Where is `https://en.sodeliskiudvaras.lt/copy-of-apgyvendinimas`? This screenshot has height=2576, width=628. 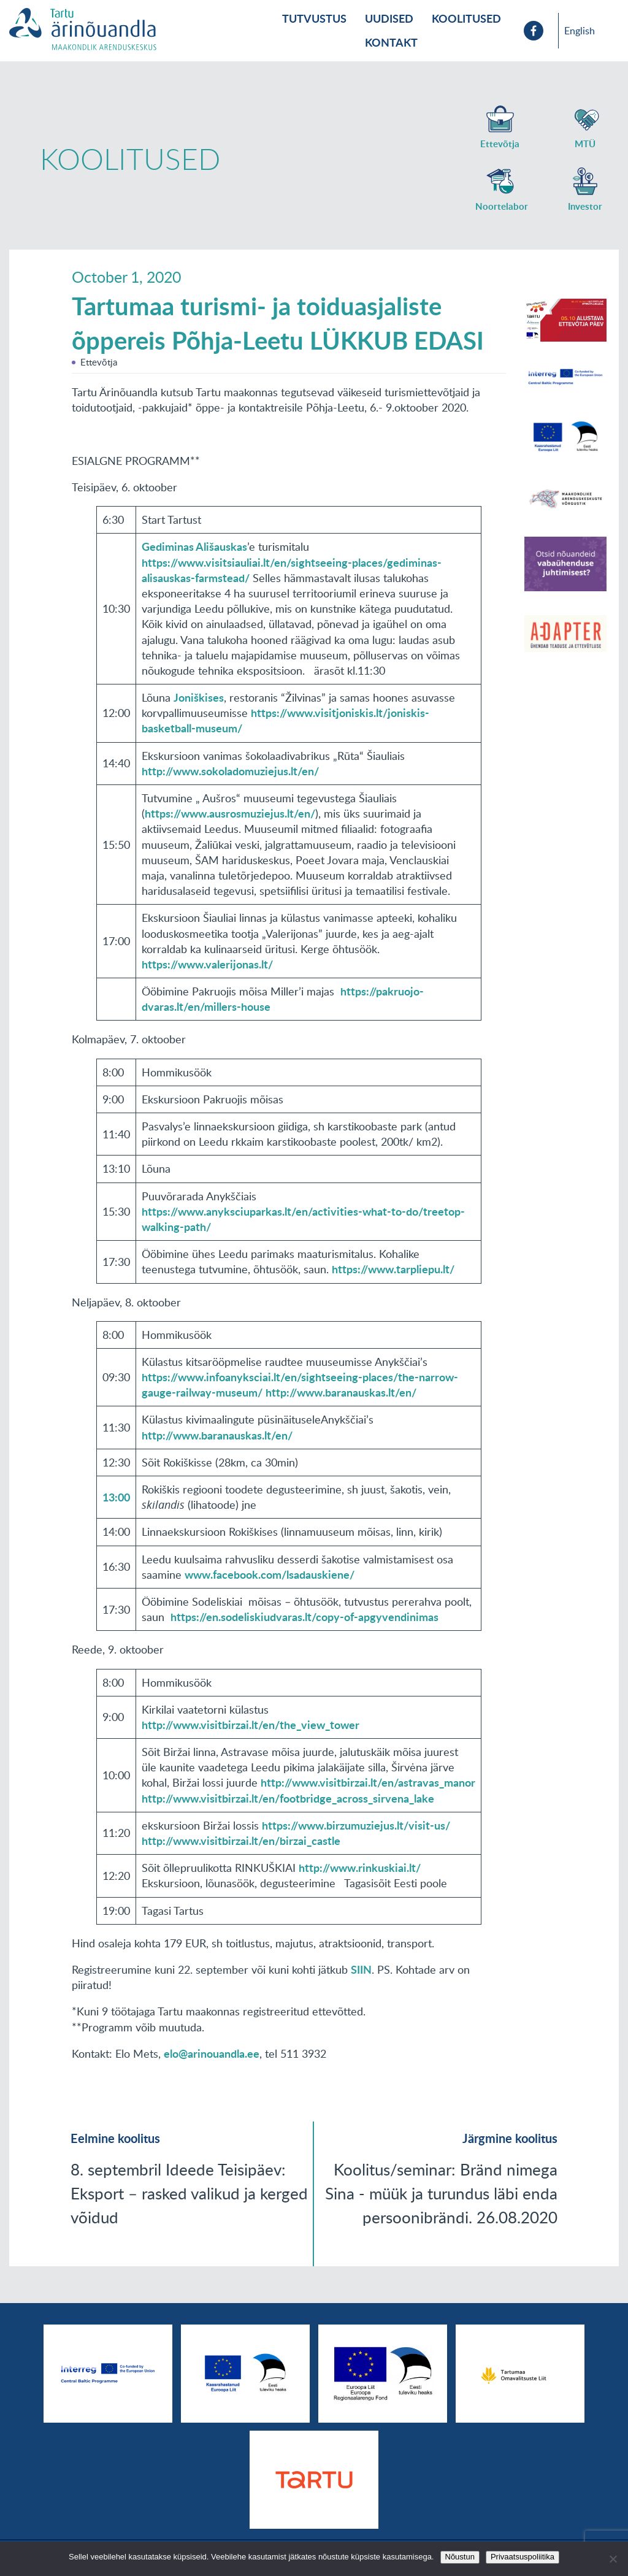
https://en.sodeliskiudvaras.lt/copy-of-apgyvendinimas is located at coordinates (304, 1617).